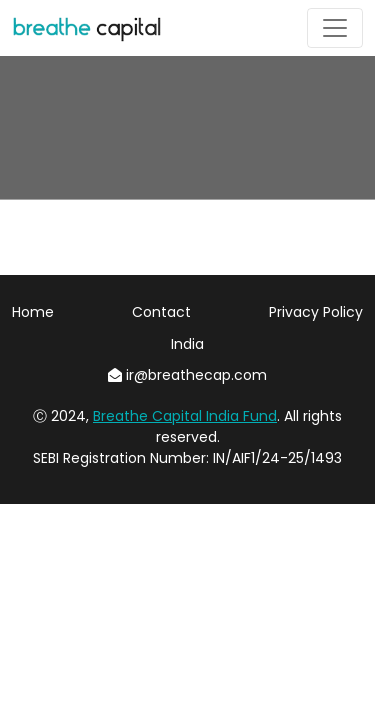 This screenshot has width=375, height=720. I want to click on Home, so click(33, 312).